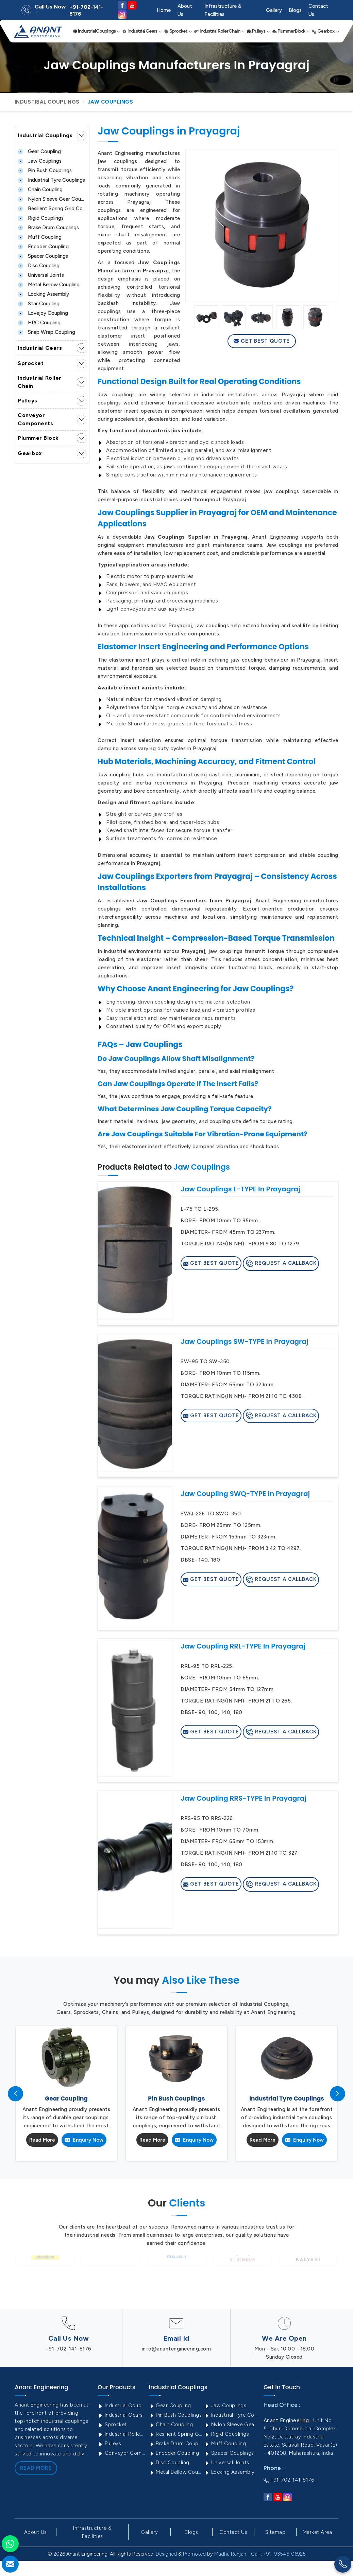 This screenshot has width=353, height=2576. What do you see at coordinates (86, 10) in the screenshot?
I see `+91-702-141-8176` at bounding box center [86, 10].